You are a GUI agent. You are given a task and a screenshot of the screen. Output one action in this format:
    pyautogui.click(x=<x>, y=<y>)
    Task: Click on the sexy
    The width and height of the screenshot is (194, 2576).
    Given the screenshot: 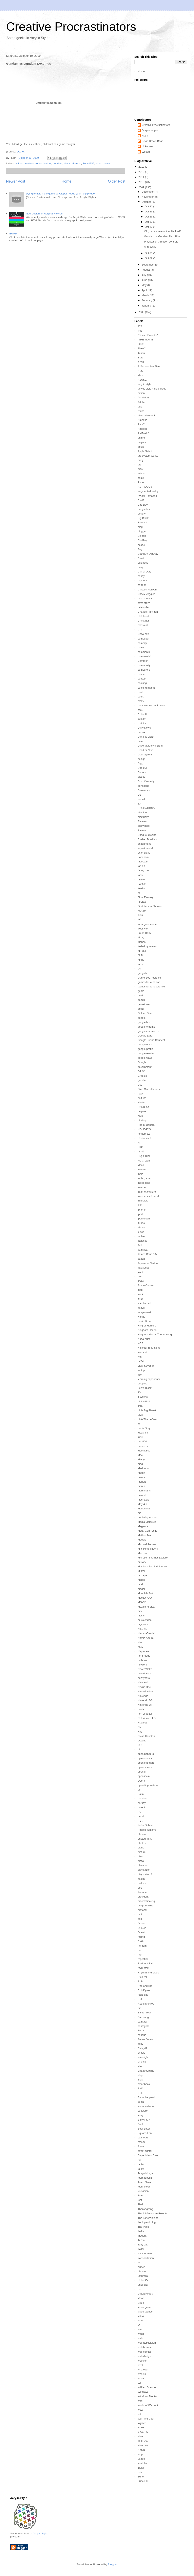 What is the action you would take?
    pyautogui.click(x=140, y=2043)
    